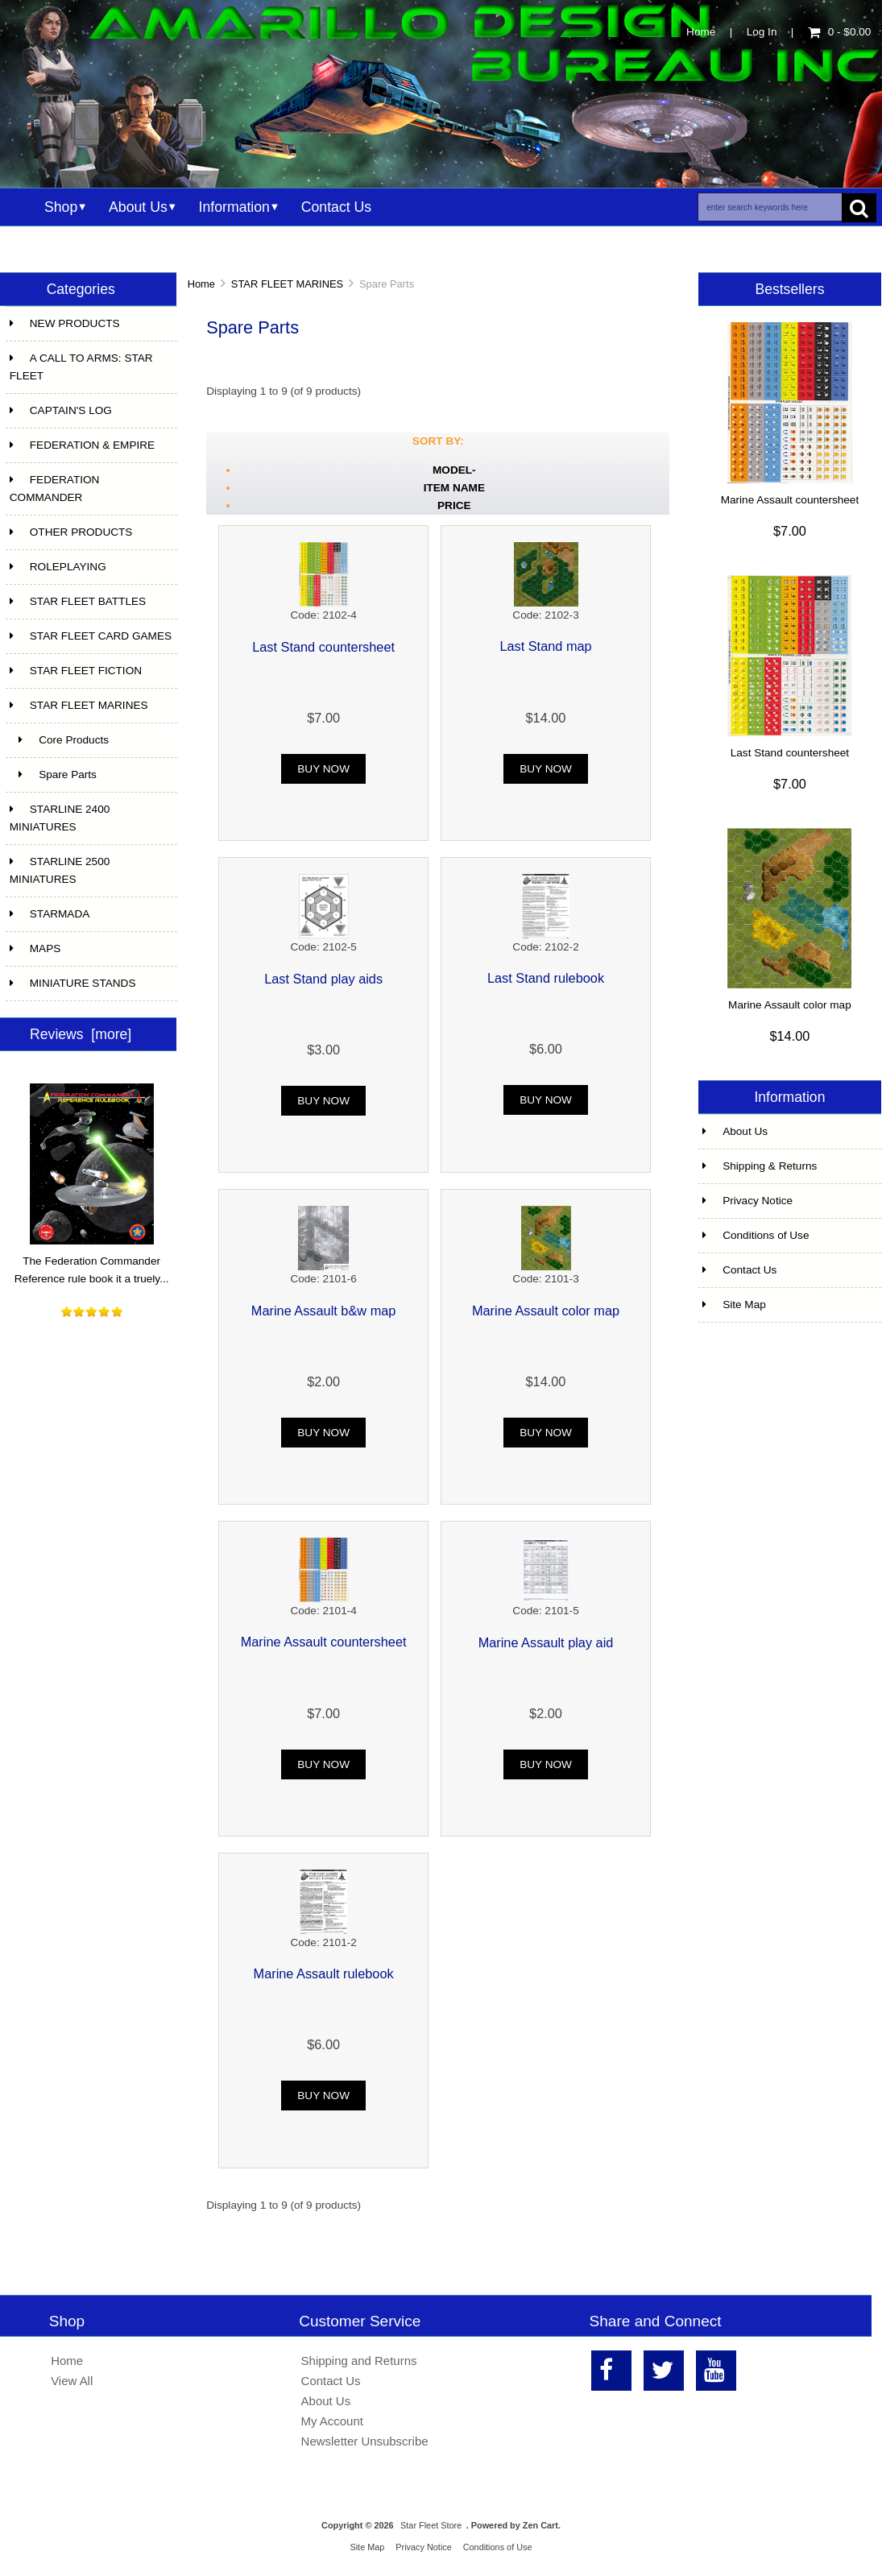 The image size is (882, 2576). I want to click on MINIATURE STANDS, so click(73, 983).